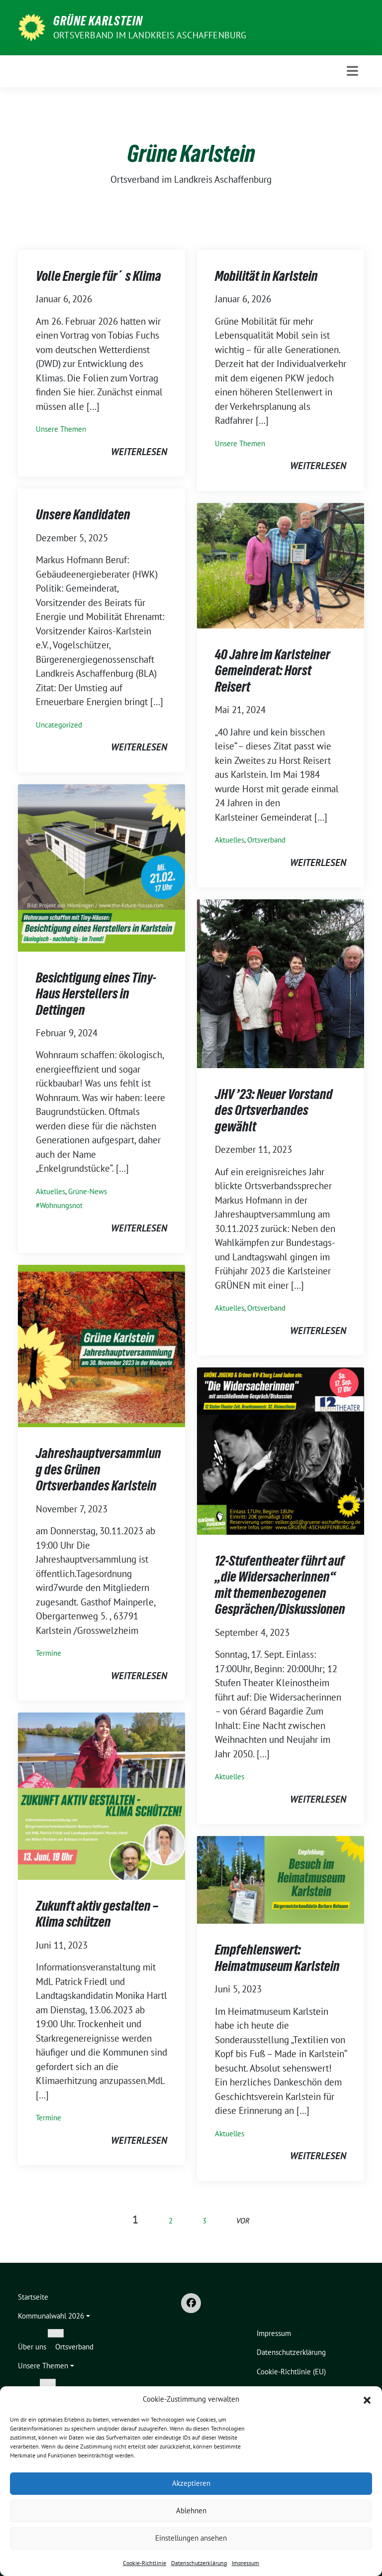  I want to click on Einstellungen ansehen, so click(191, 2538).